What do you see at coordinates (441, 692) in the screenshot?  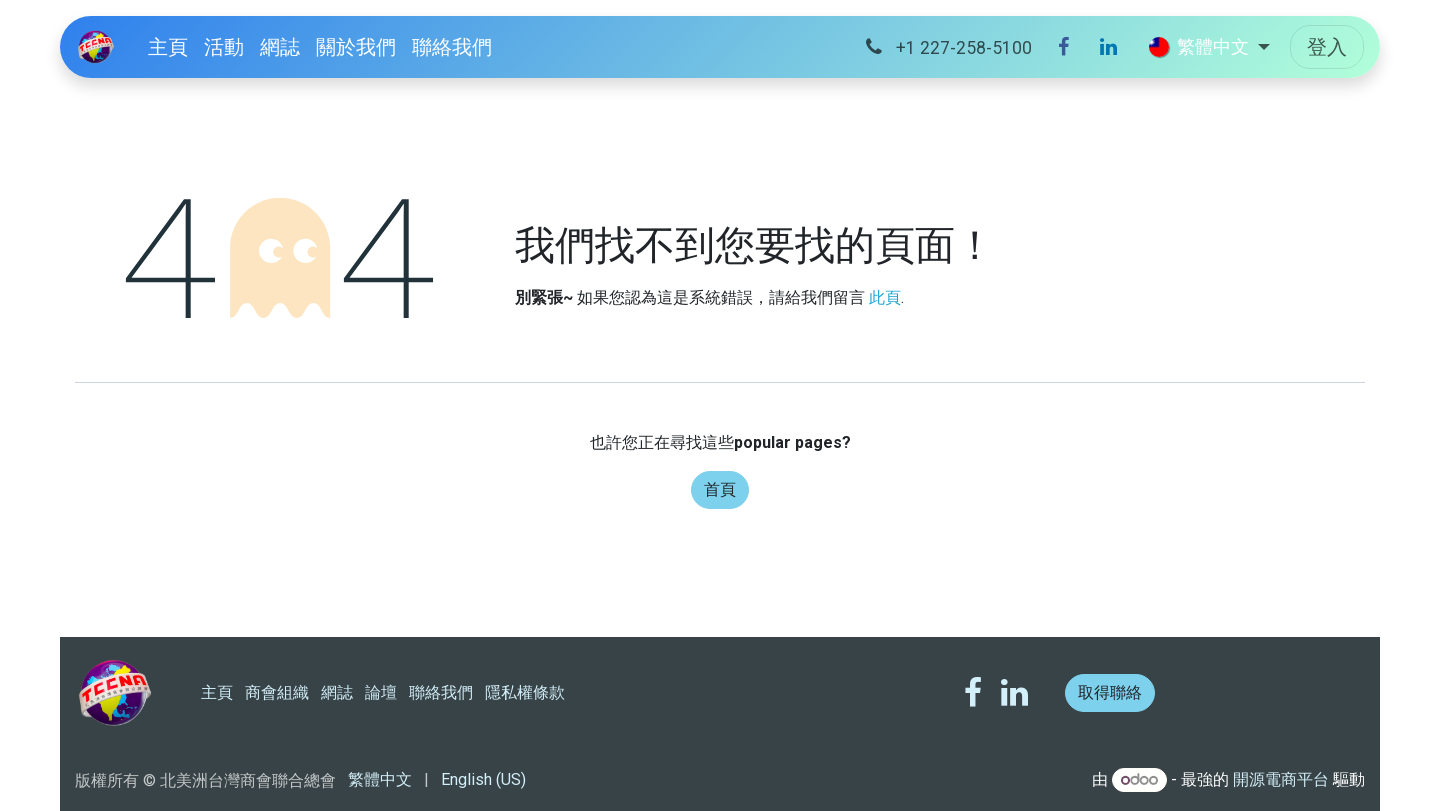 I see `聯絡我們` at bounding box center [441, 692].